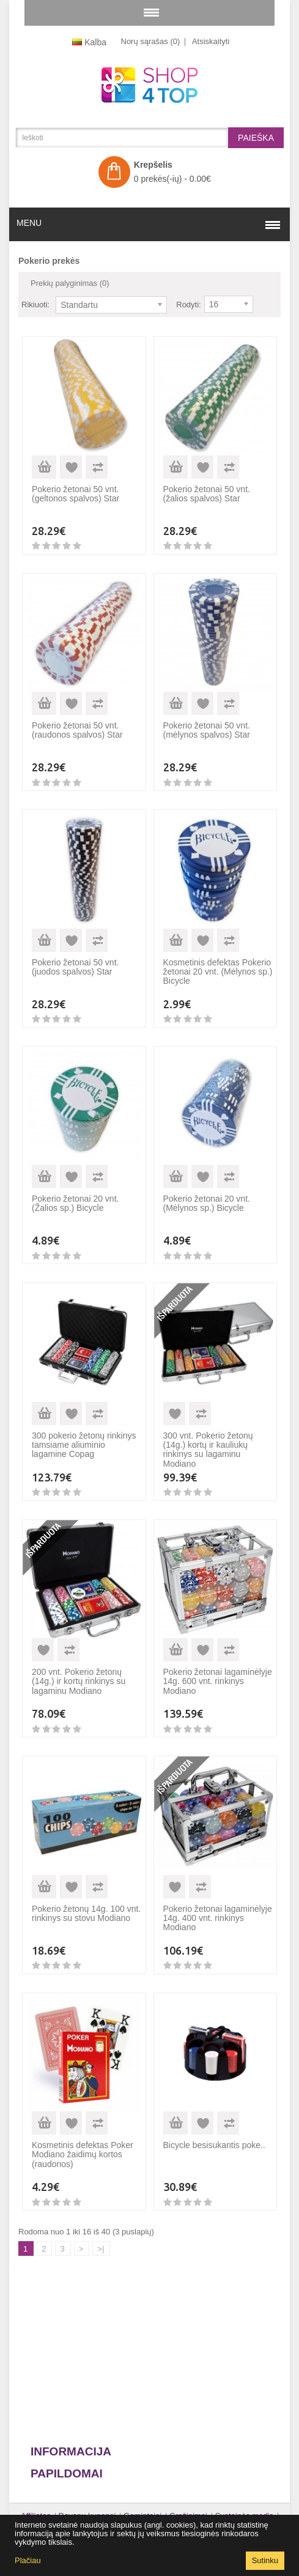 Image resolution: width=299 pixels, height=2576 pixels. I want to click on 300 pokerio žetonų rinkinys tamsiame aliuminio lagamine Copag, so click(84, 1445).